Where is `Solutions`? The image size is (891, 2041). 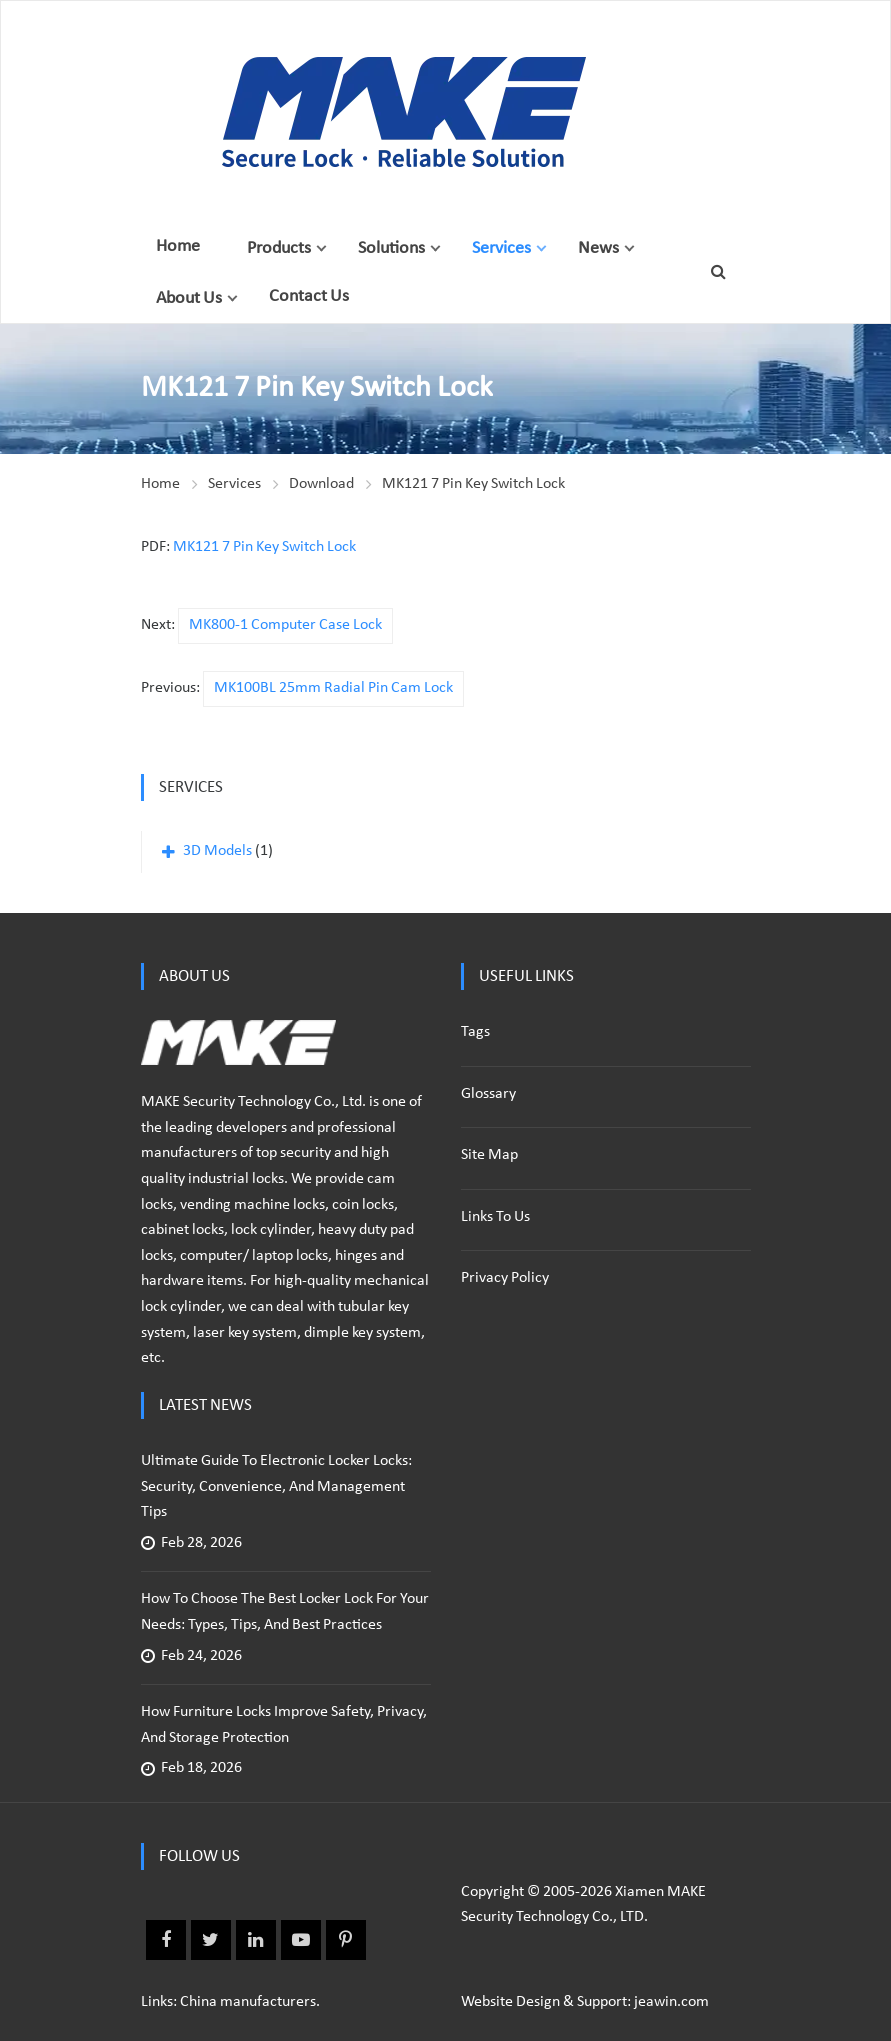 Solutions is located at coordinates (391, 248).